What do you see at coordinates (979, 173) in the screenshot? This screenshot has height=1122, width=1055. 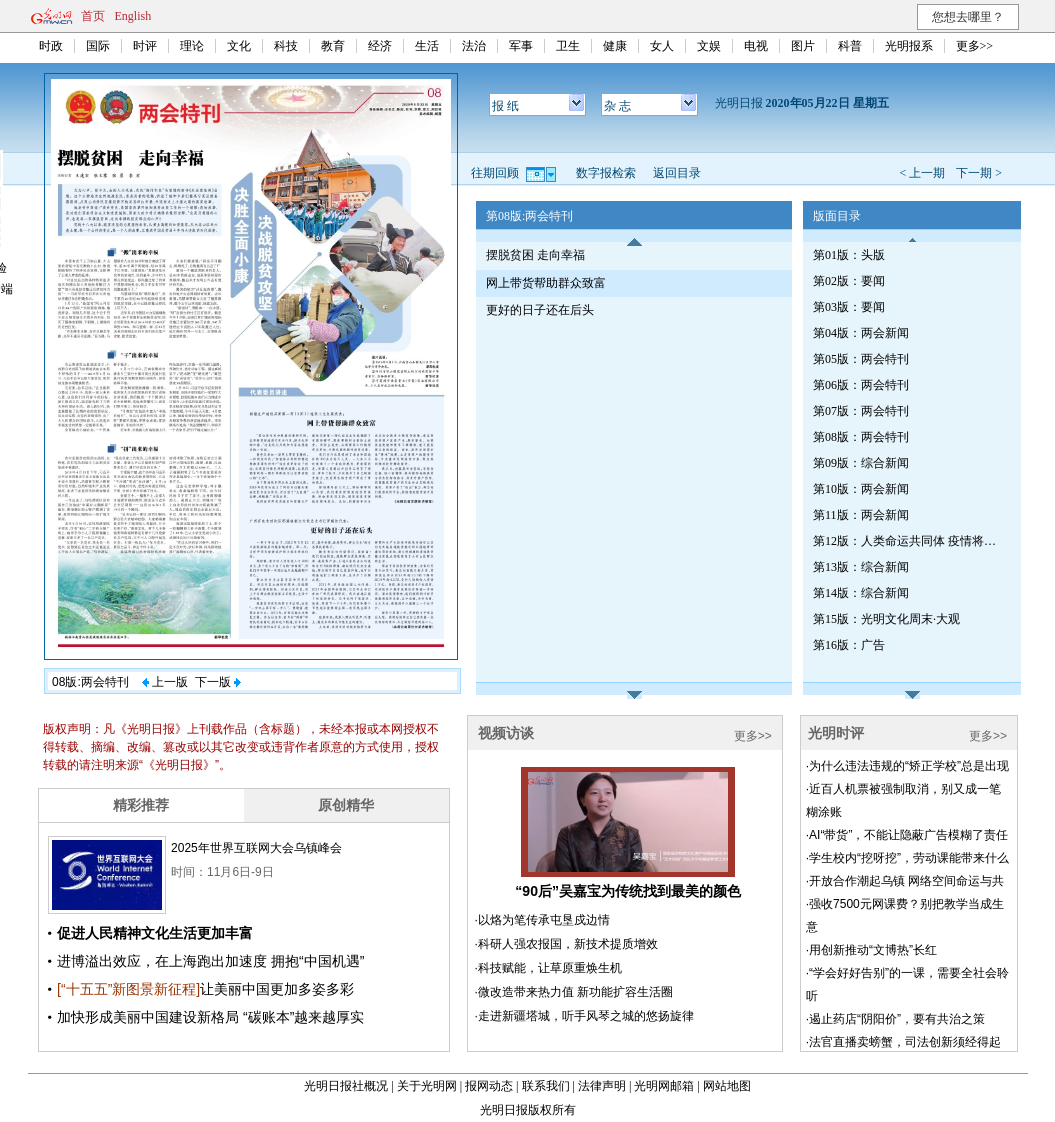 I see `下一期 >` at bounding box center [979, 173].